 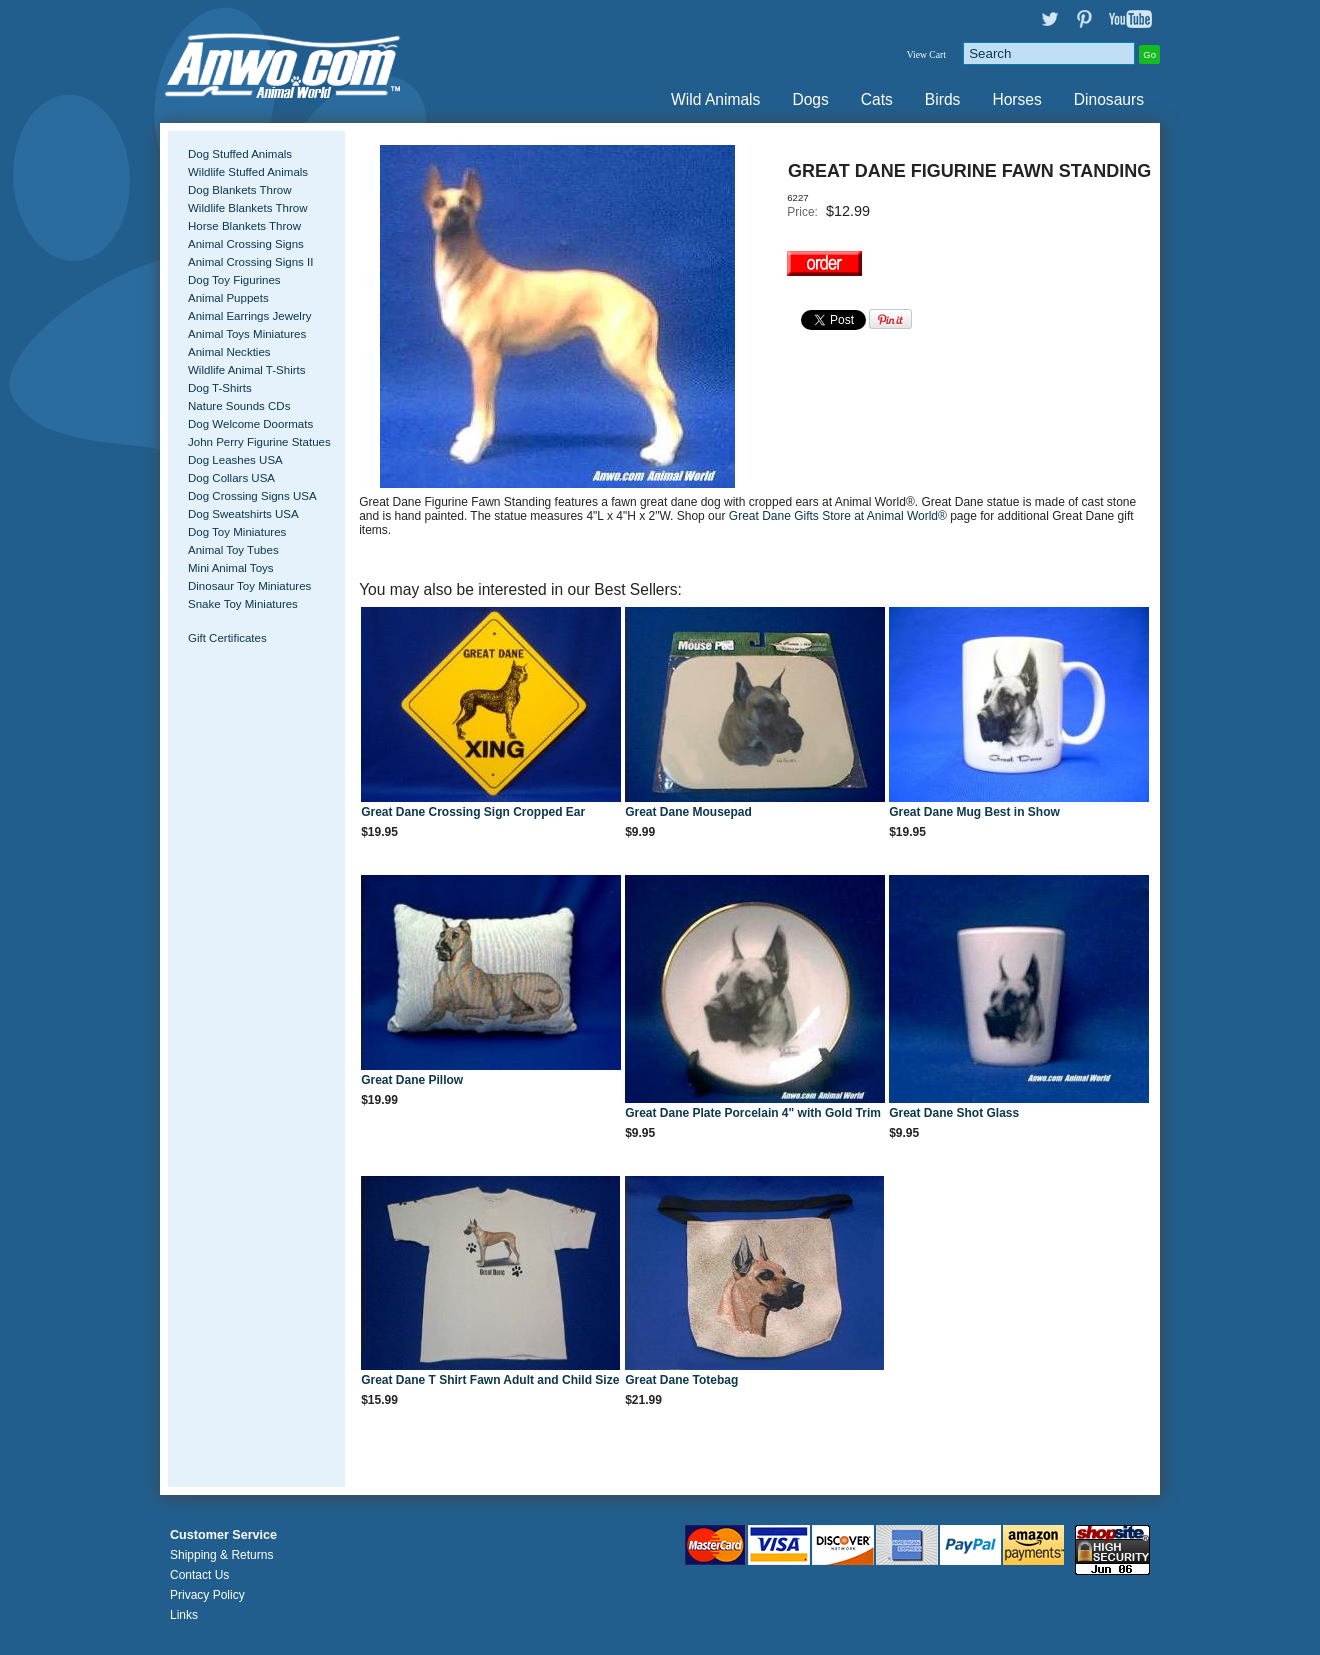 I want to click on Gift Certificates, so click(x=227, y=638).